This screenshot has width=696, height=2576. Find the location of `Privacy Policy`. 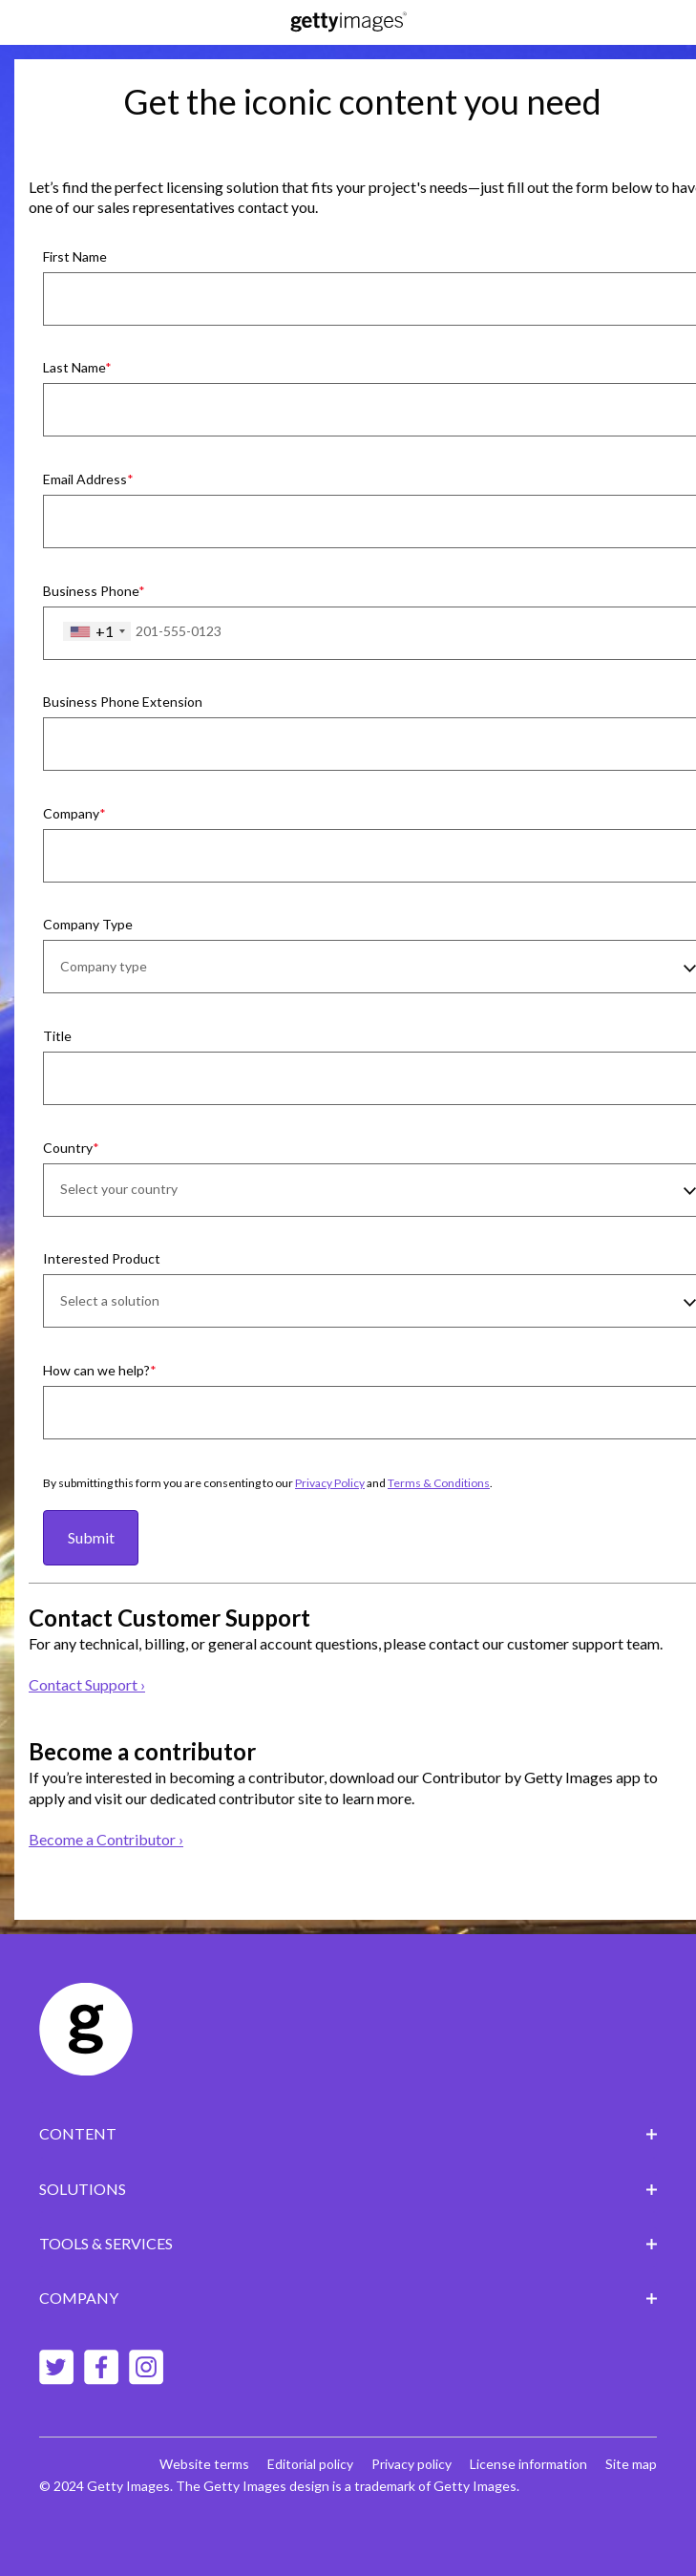

Privacy Policy is located at coordinates (330, 1483).